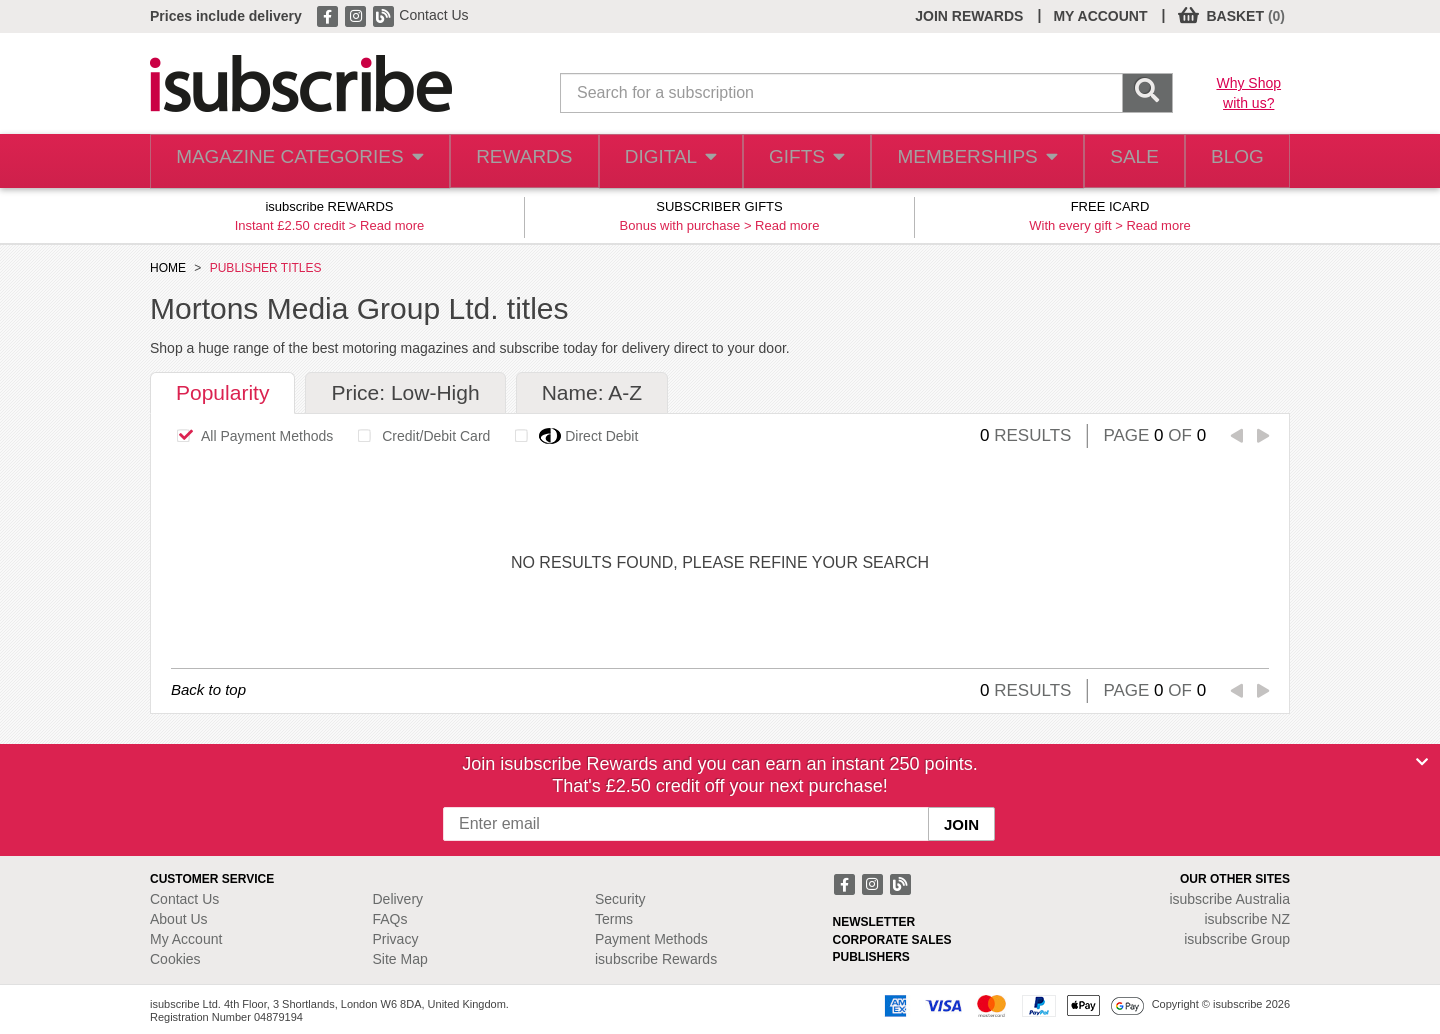 Image resolution: width=1440 pixels, height=1034 pixels. What do you see at coordinates (793, 161) in the screenshot?
I see `GIFTS` at bounding box center [793, 161].